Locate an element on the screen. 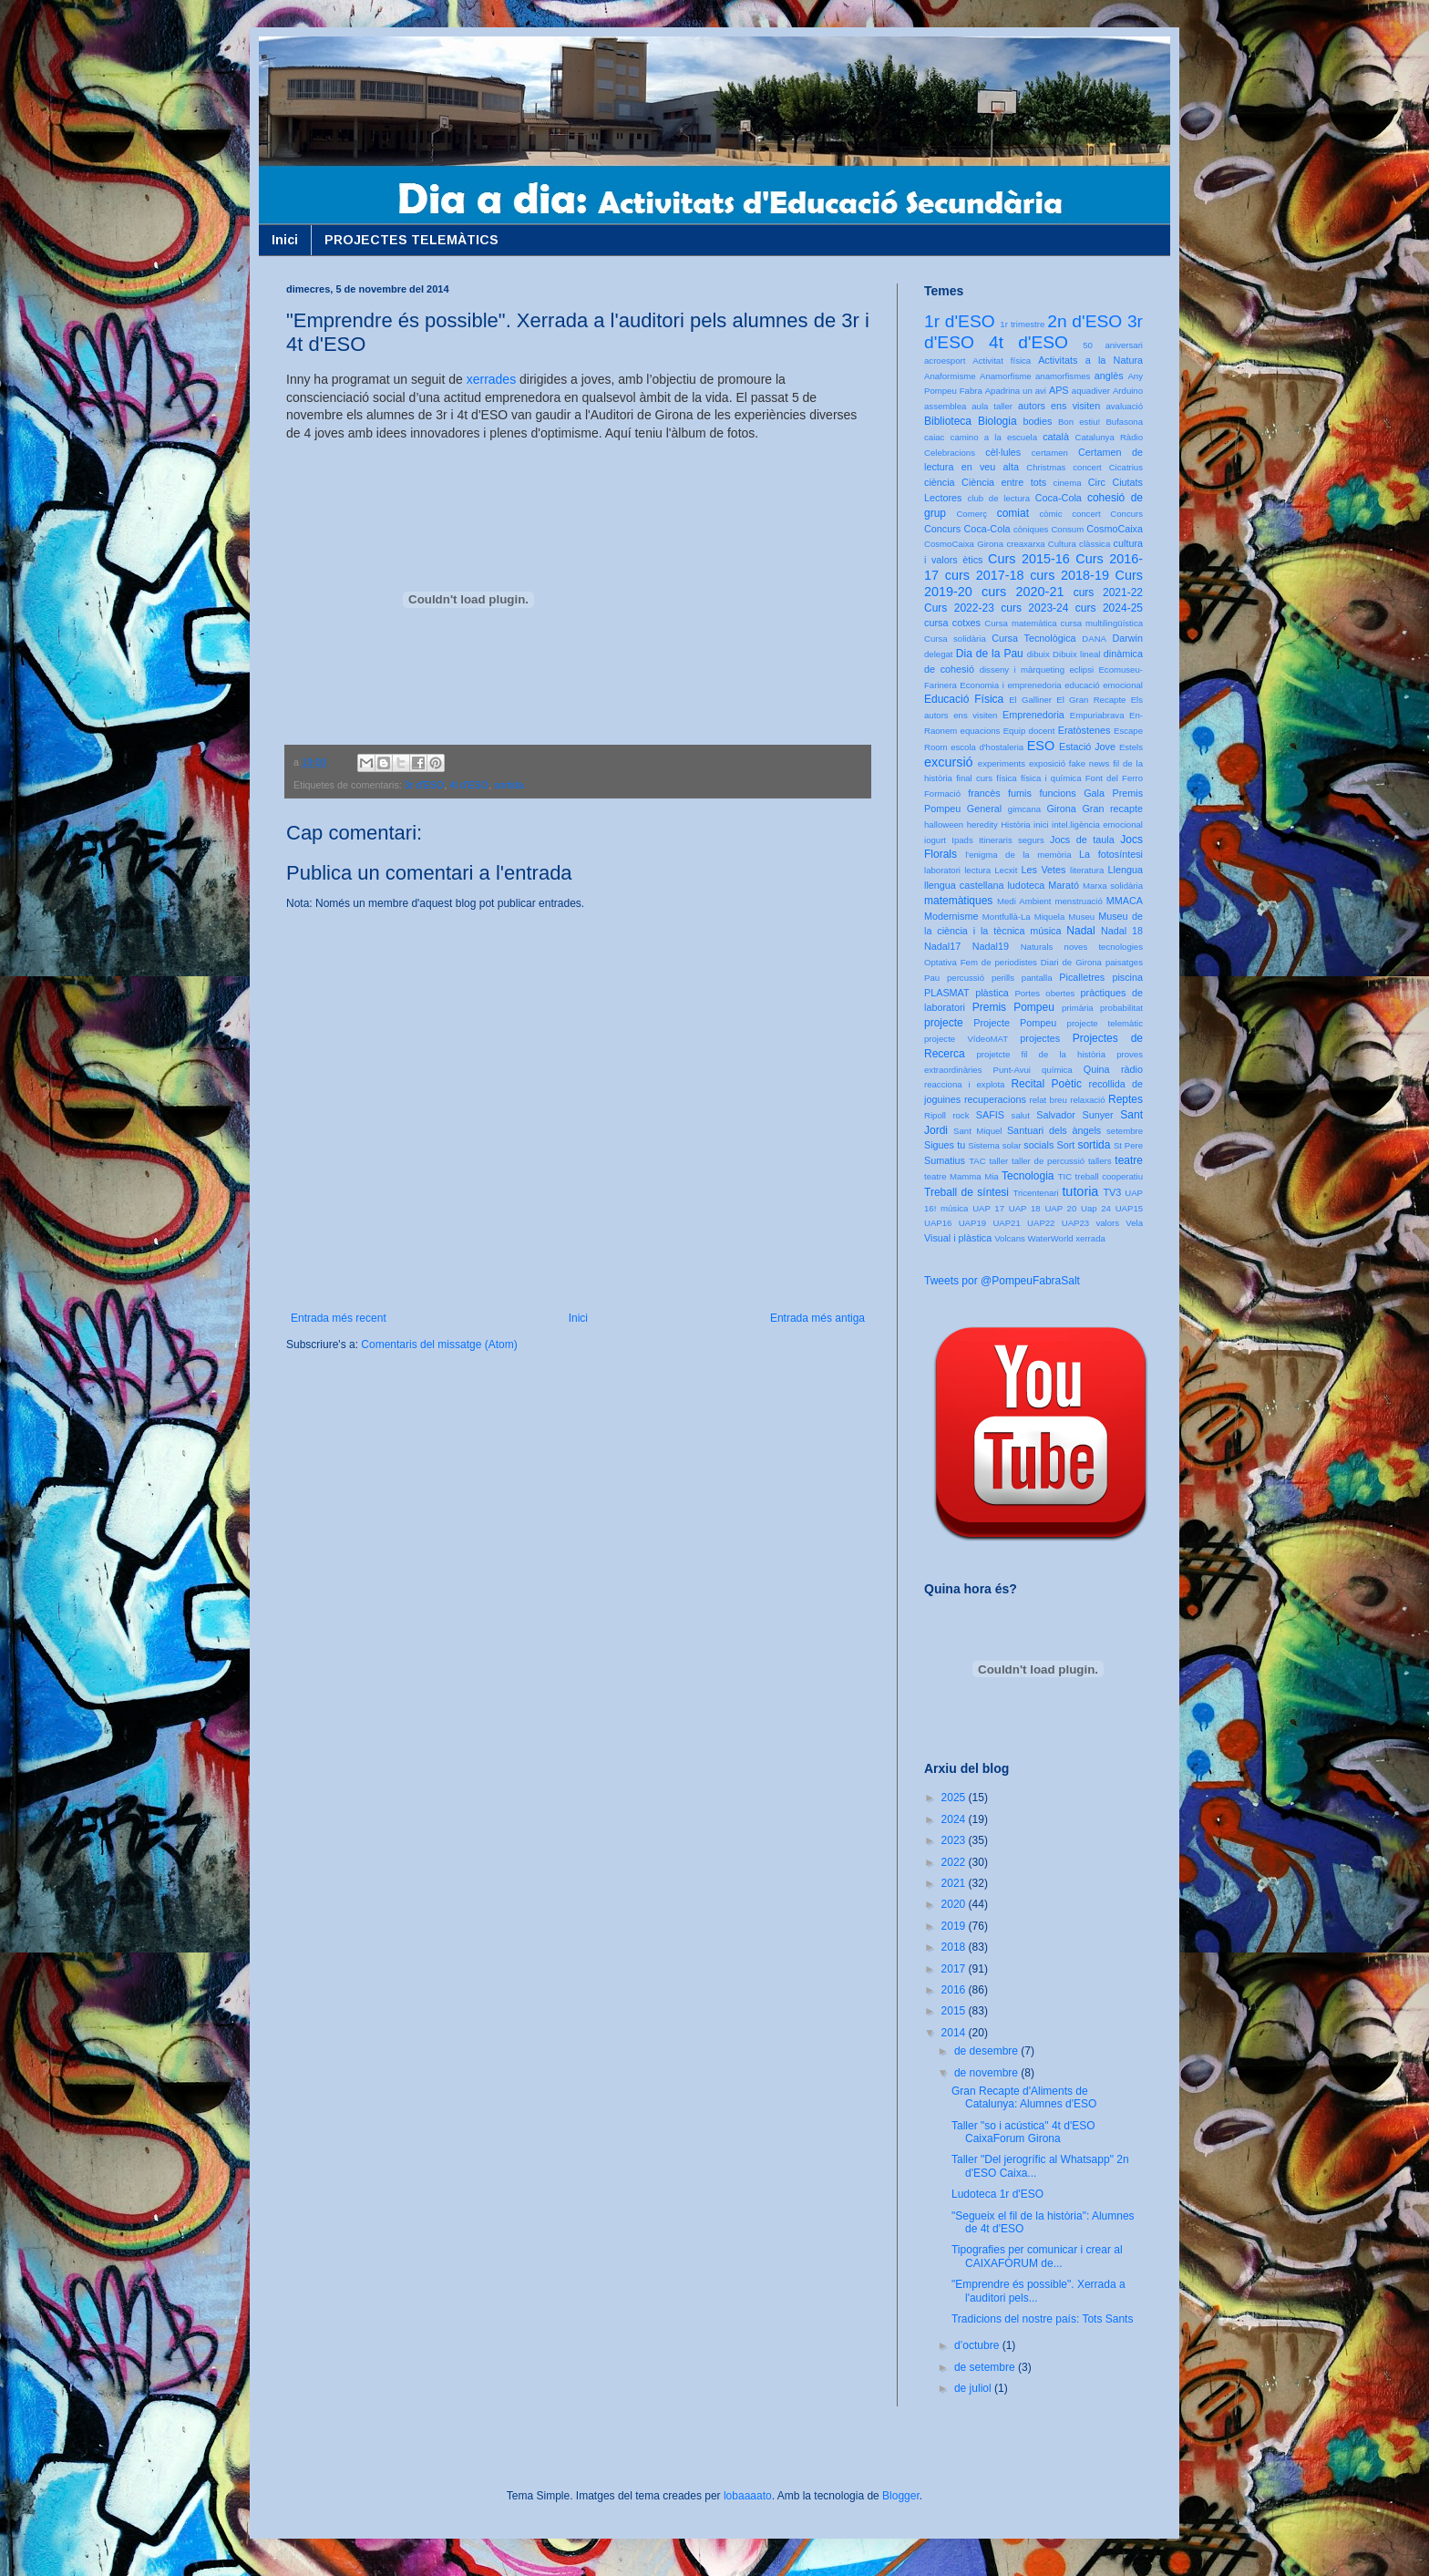 This screenshot has height=2576, width=1429. tutoria is located at coordinates (1080, 1191).